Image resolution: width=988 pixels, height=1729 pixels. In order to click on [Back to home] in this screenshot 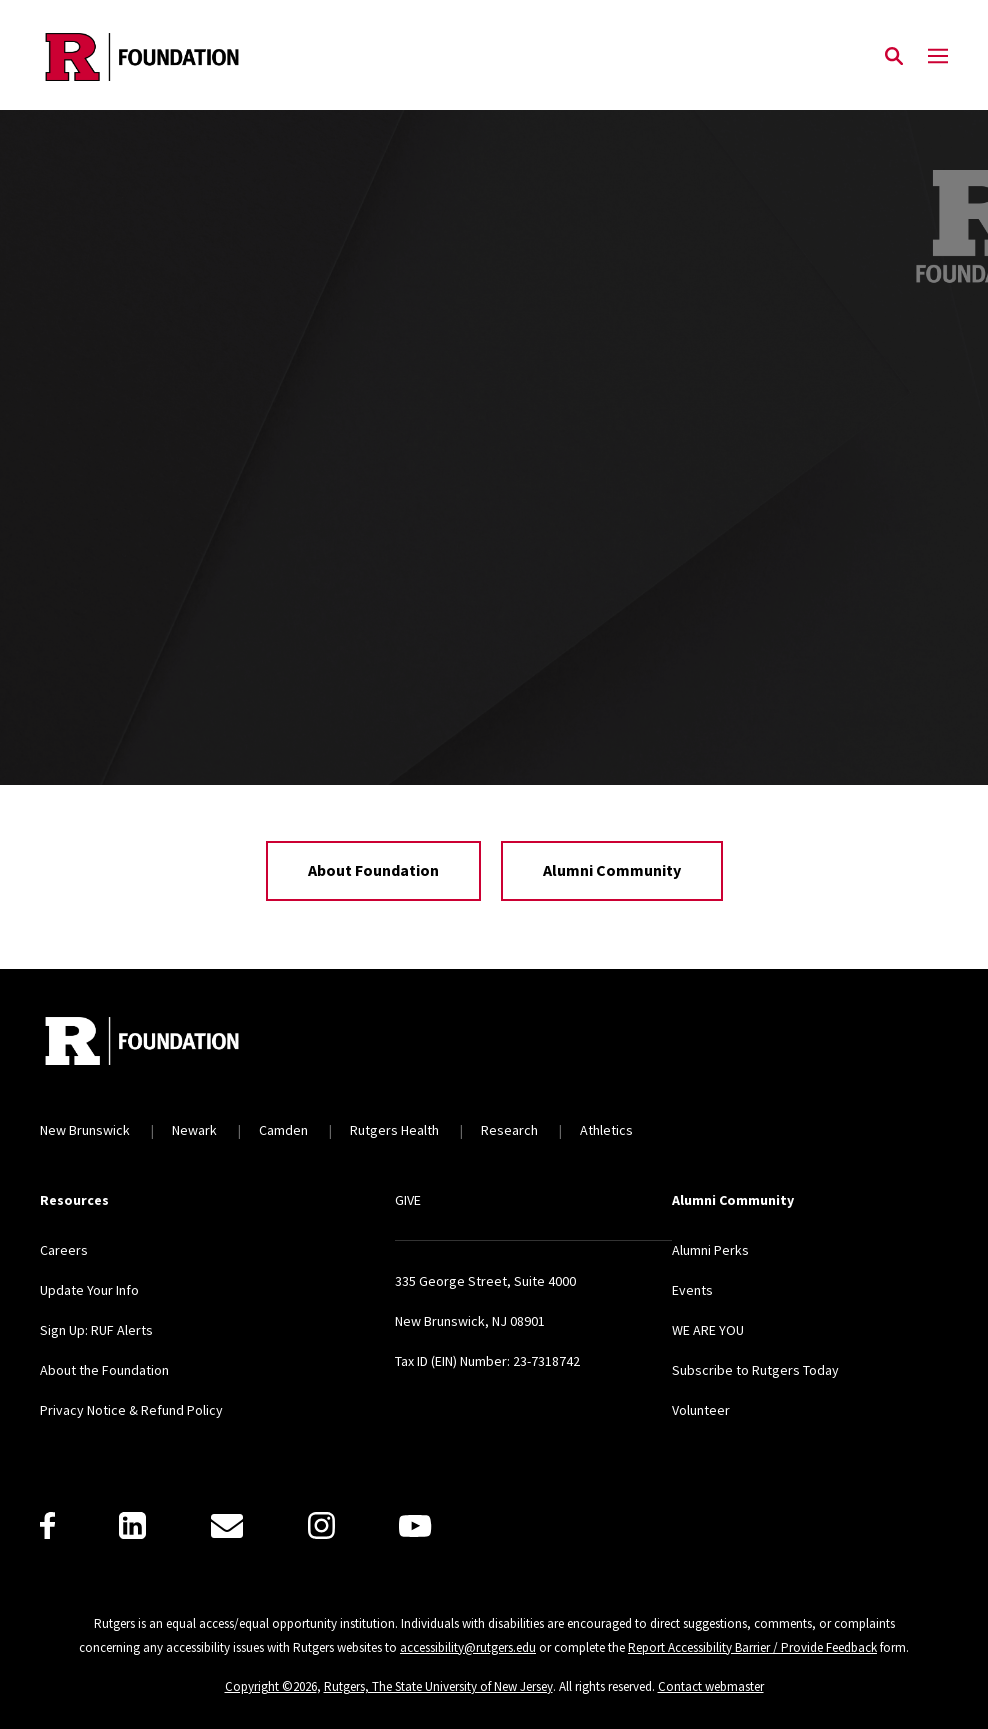, I will do `click(172, 1043)`.